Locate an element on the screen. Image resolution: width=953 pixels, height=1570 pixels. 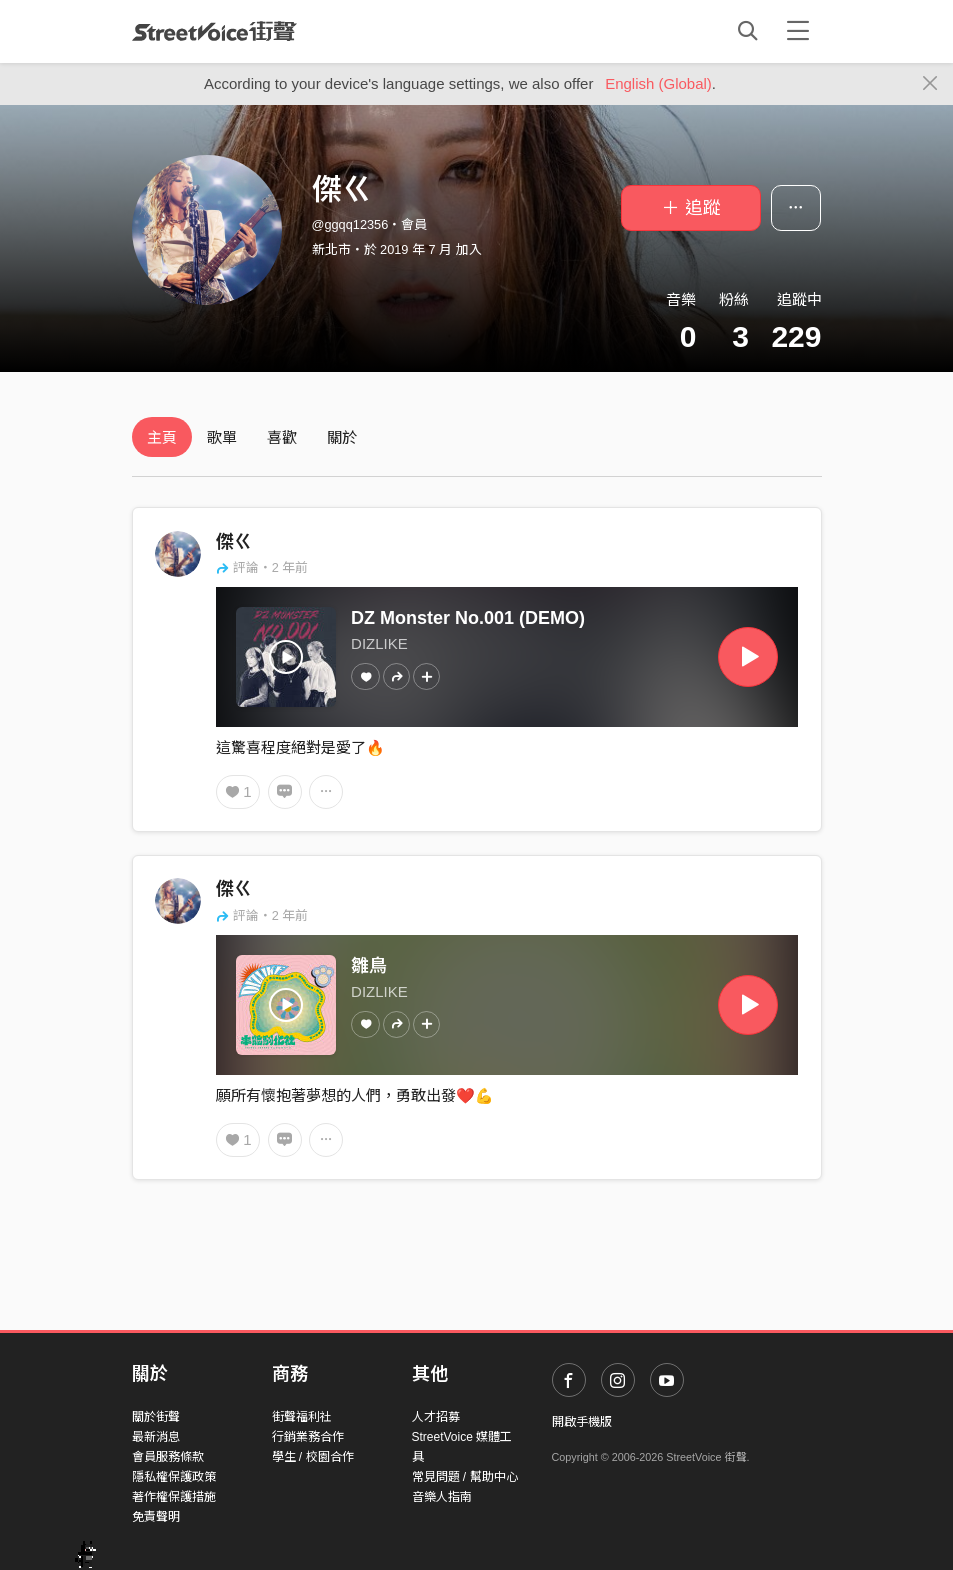
喜歡 is located at coordinates (282, 437).